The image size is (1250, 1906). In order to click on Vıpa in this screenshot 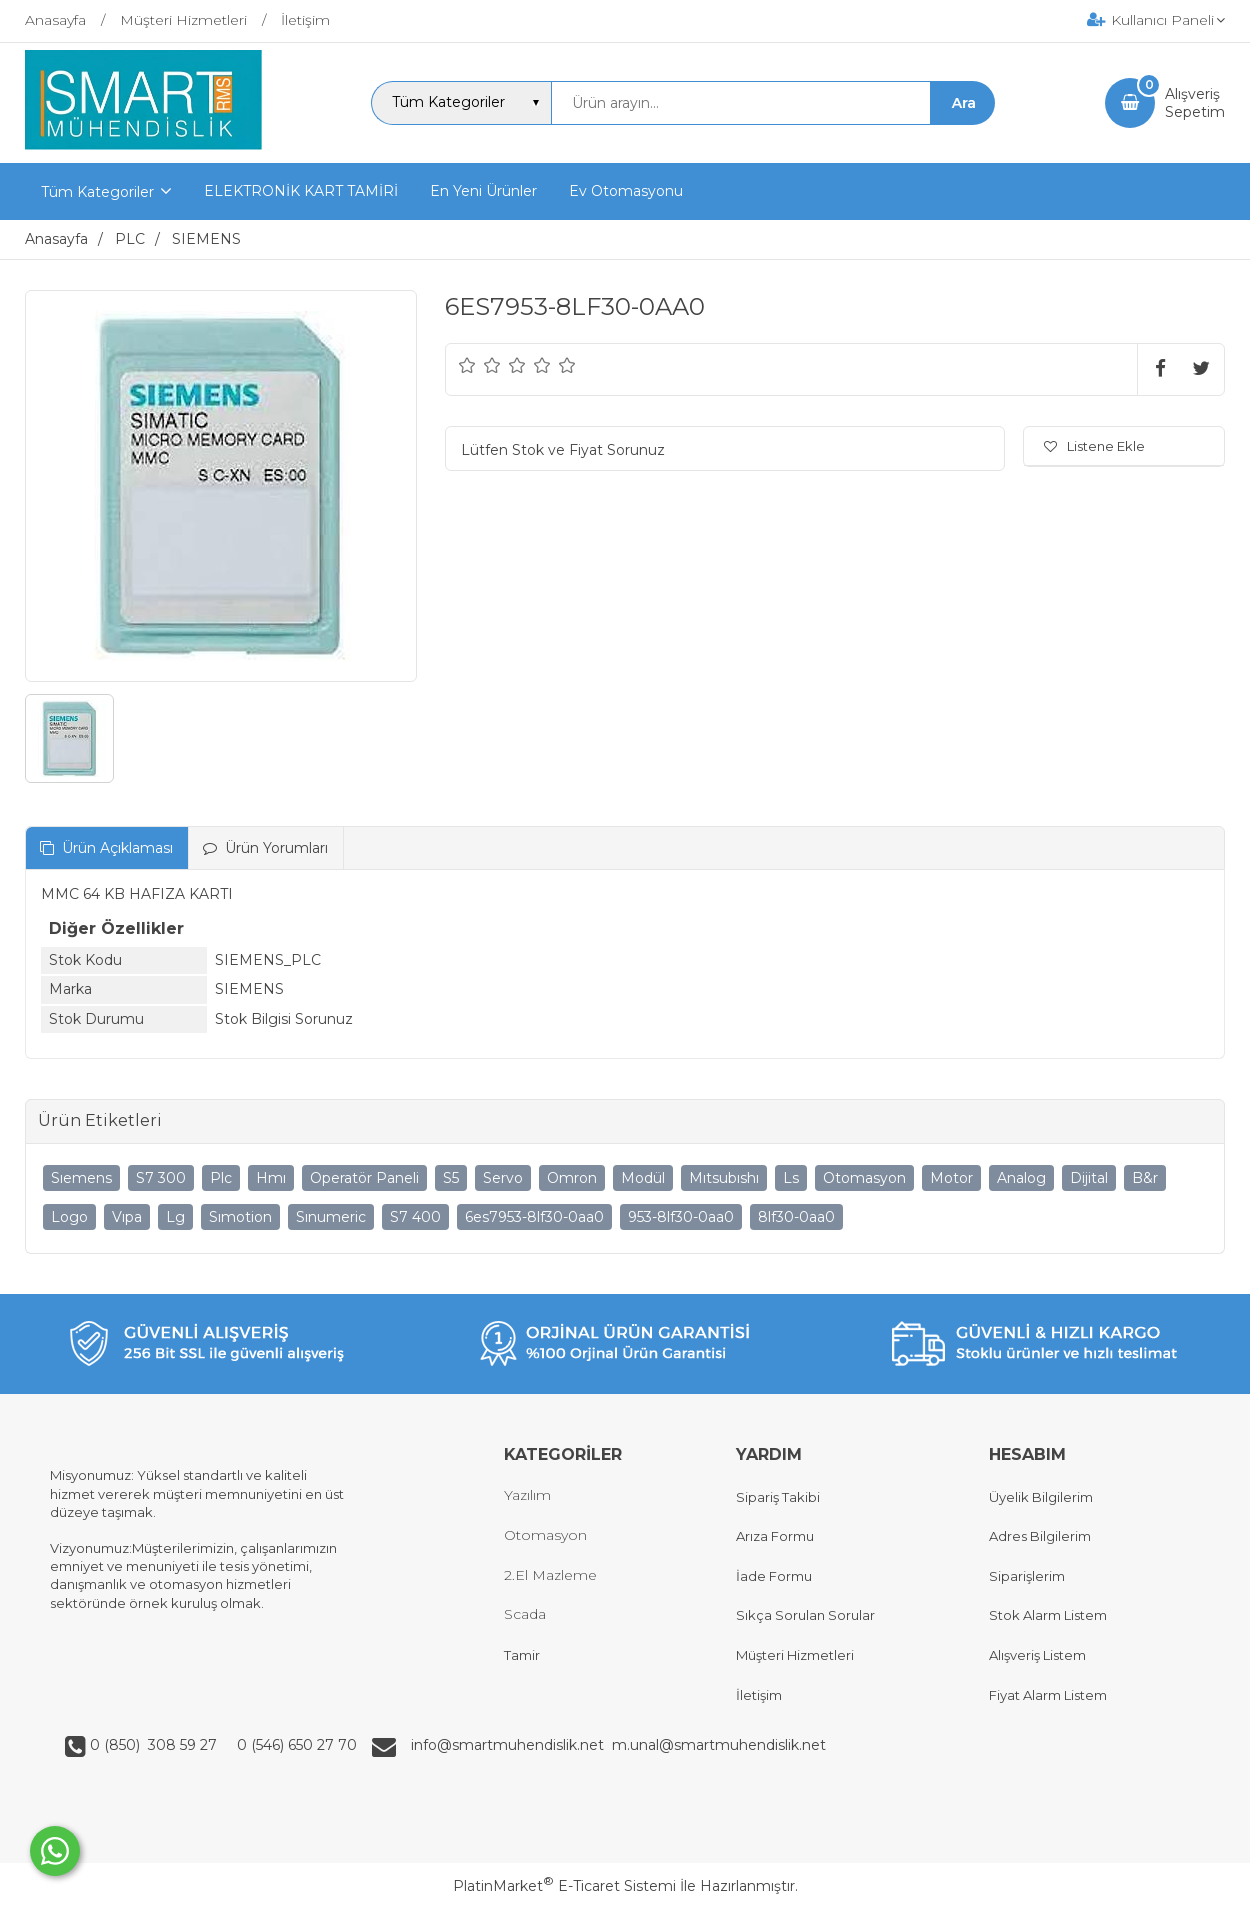, I will do `click(127, 1217)`.